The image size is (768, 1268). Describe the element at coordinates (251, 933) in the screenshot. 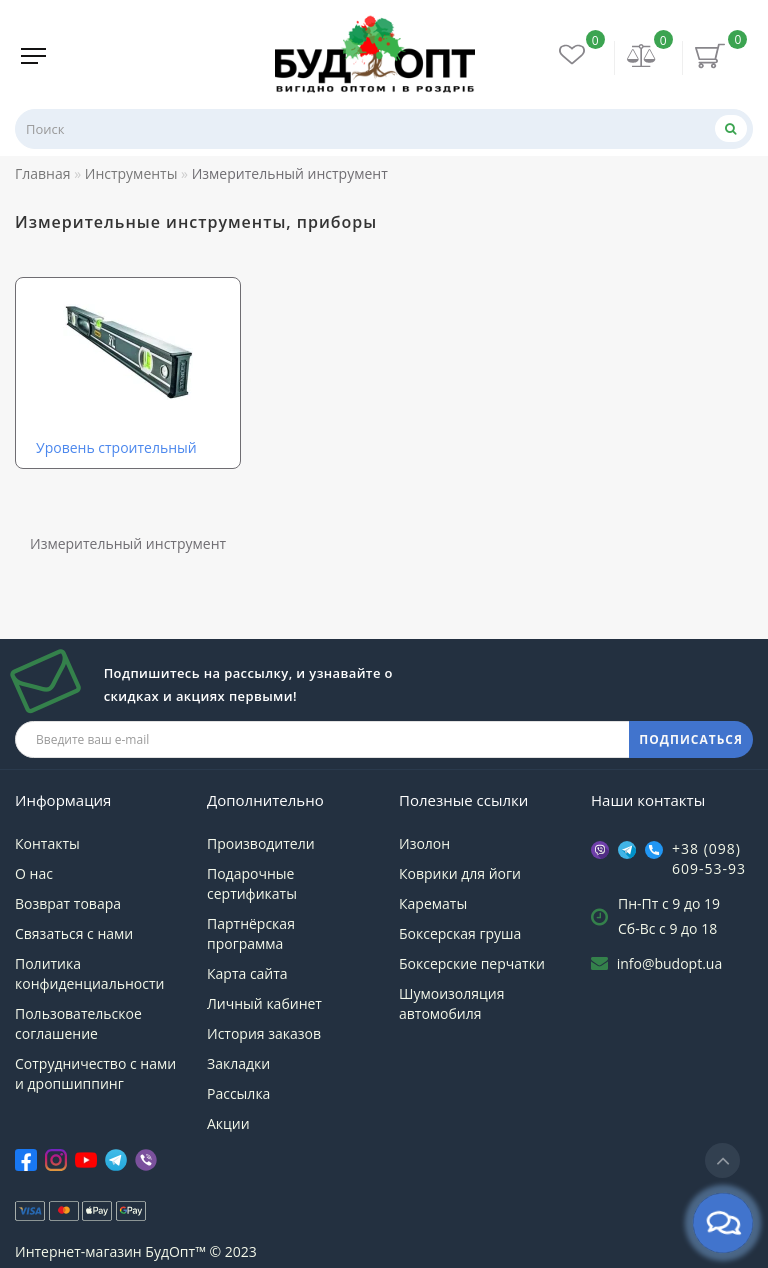

I see `Партнёрская программа` at that location.